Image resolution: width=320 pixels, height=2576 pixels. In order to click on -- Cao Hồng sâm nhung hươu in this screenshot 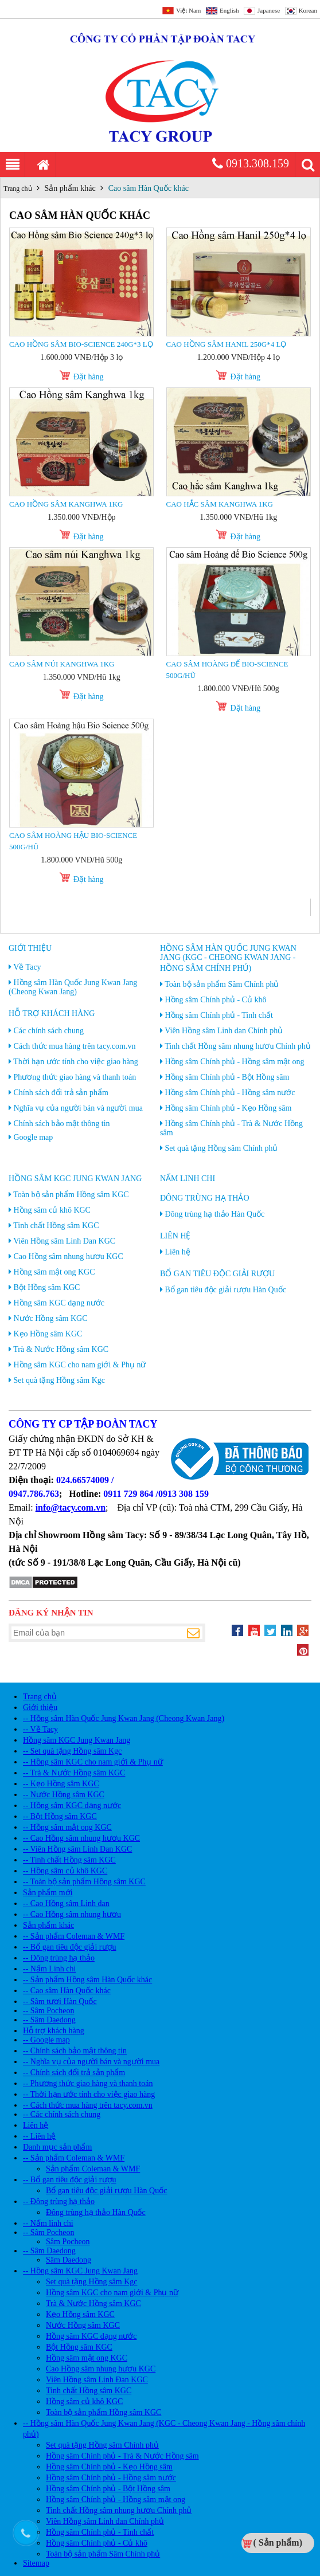, I will do `click(72, 1914)`.